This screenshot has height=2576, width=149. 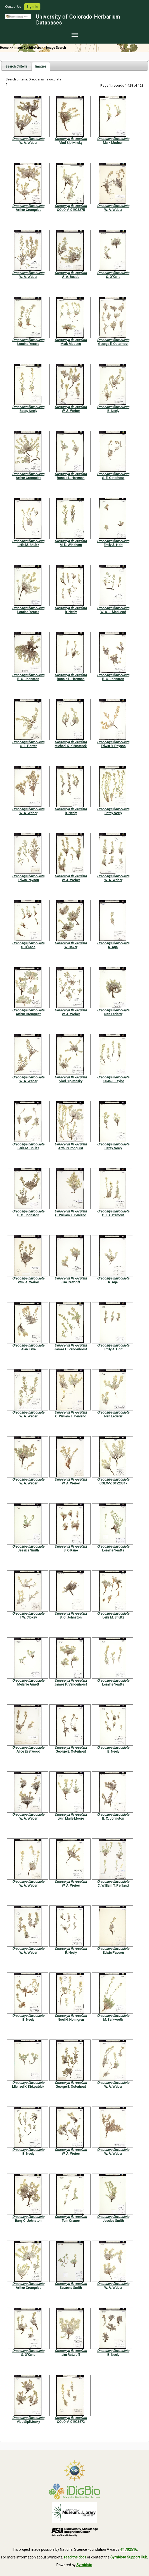 I want to click on Home, so click(x=4, y=47).